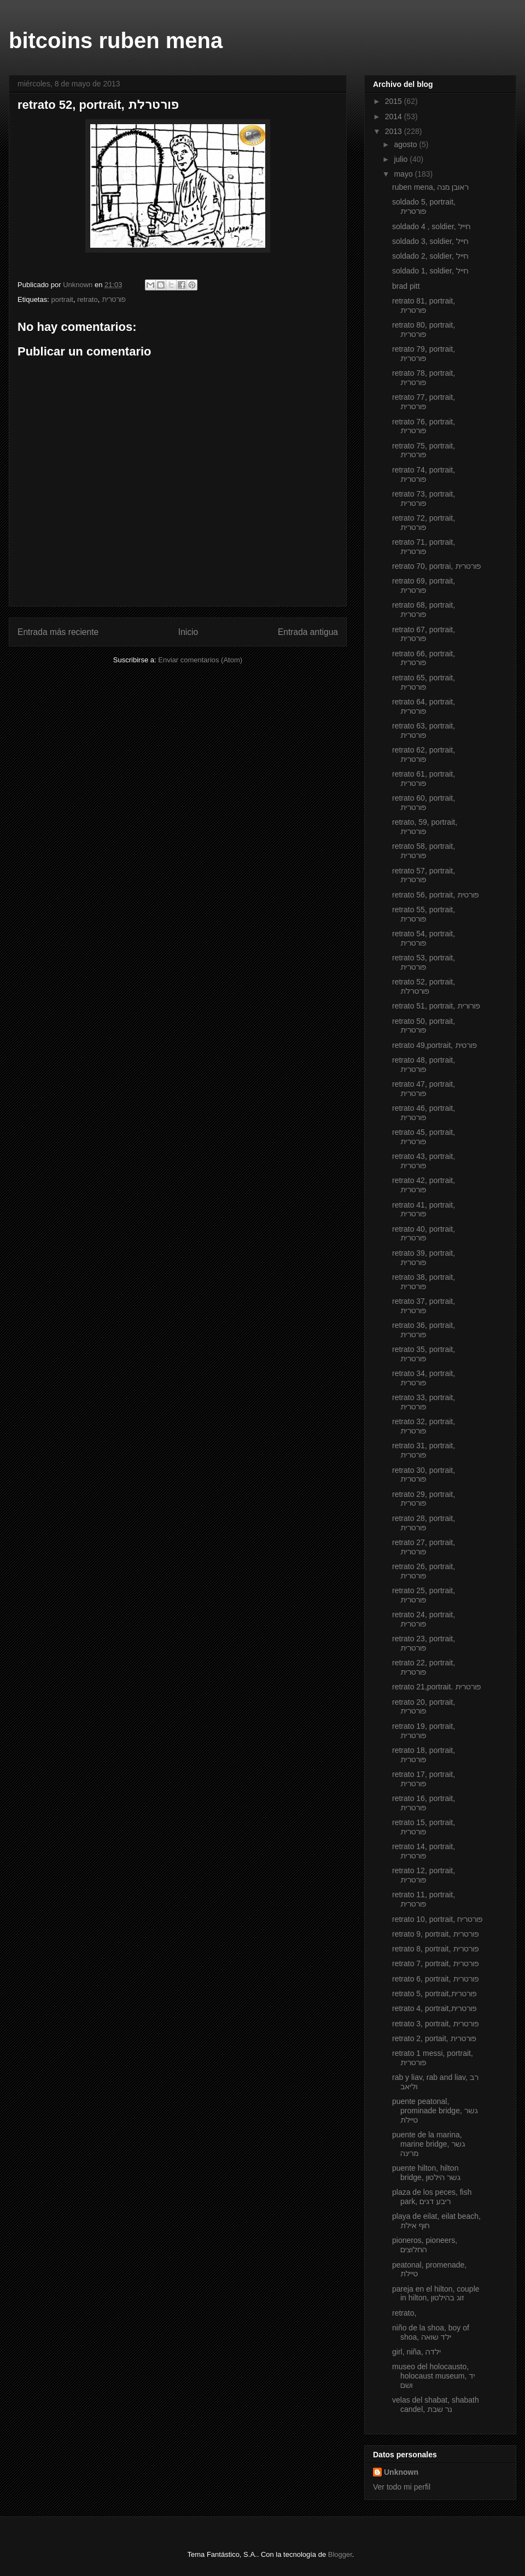  I want to click on retrato 76, portrait, פורטרית, so click(423, 426).